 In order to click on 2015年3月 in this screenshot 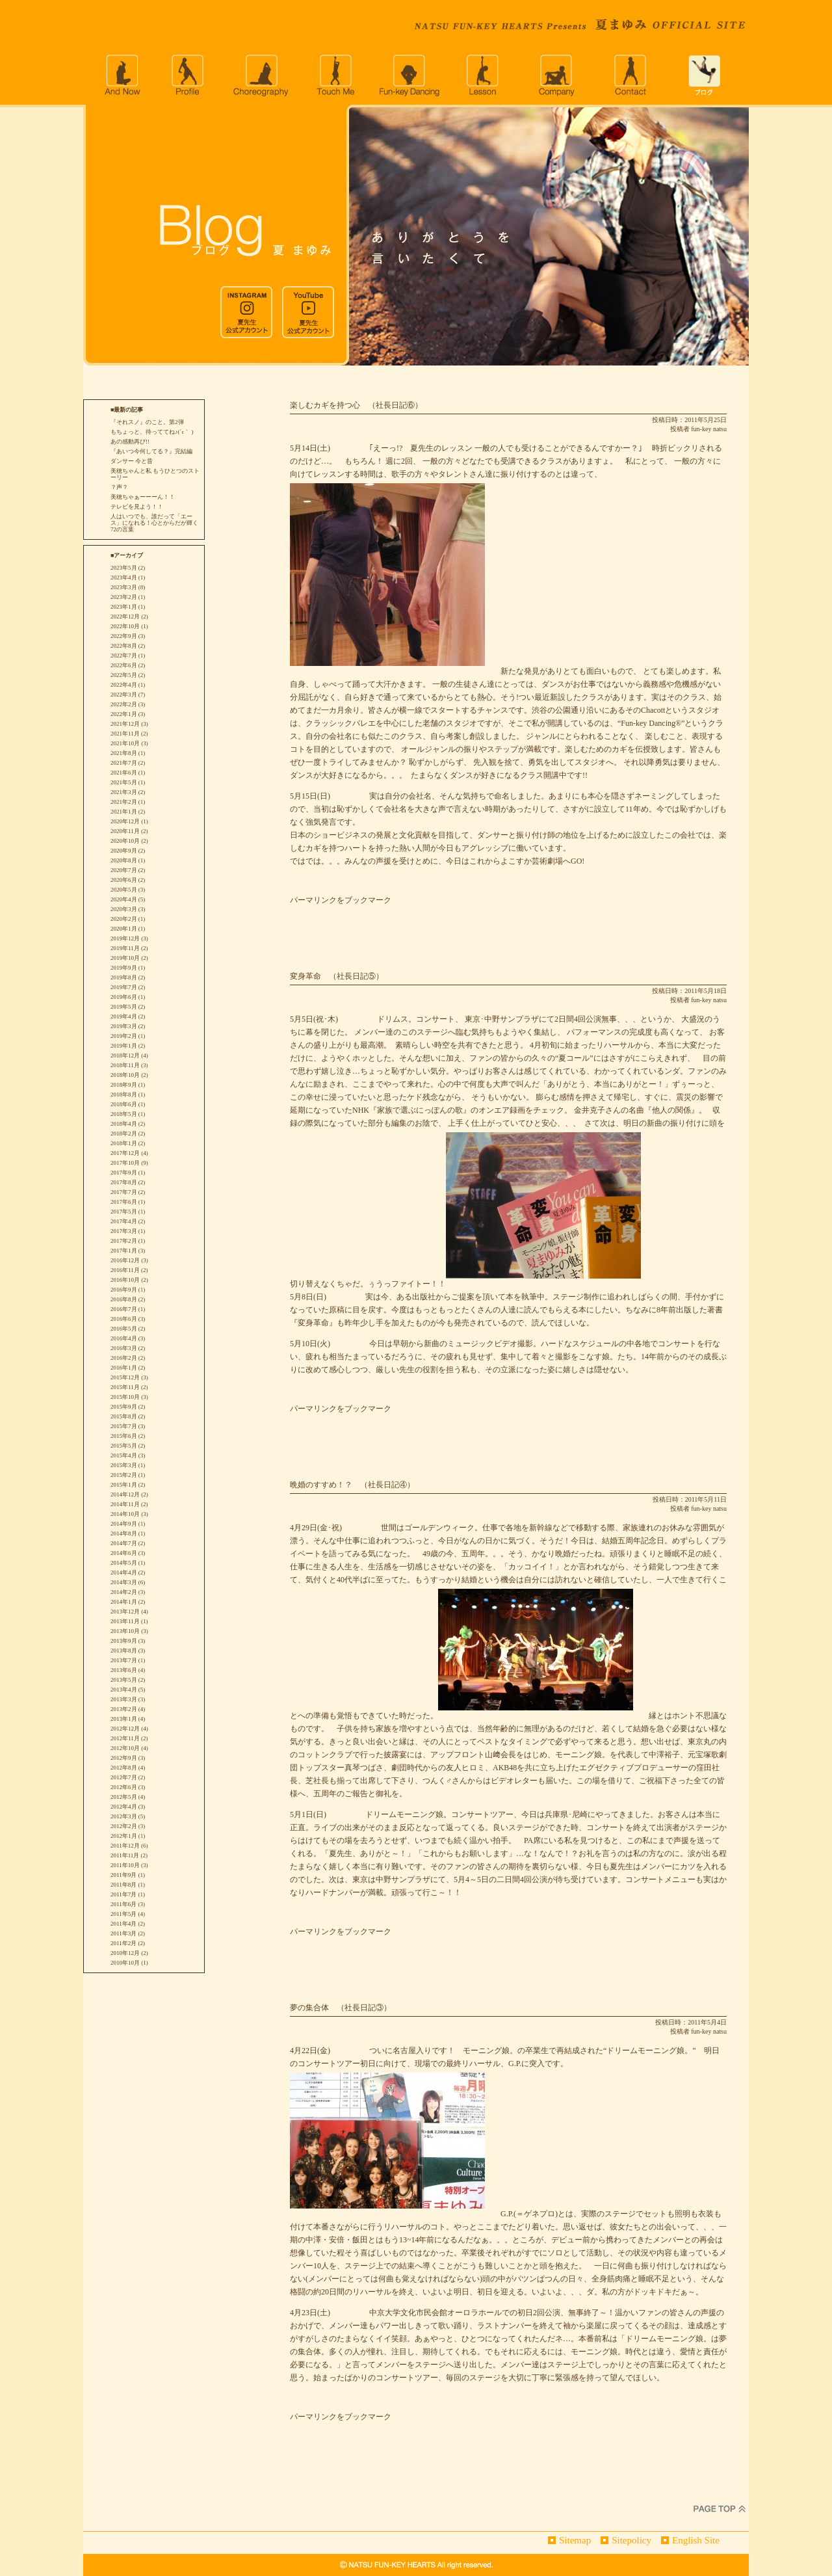, I will do `click(123, 1465)`.